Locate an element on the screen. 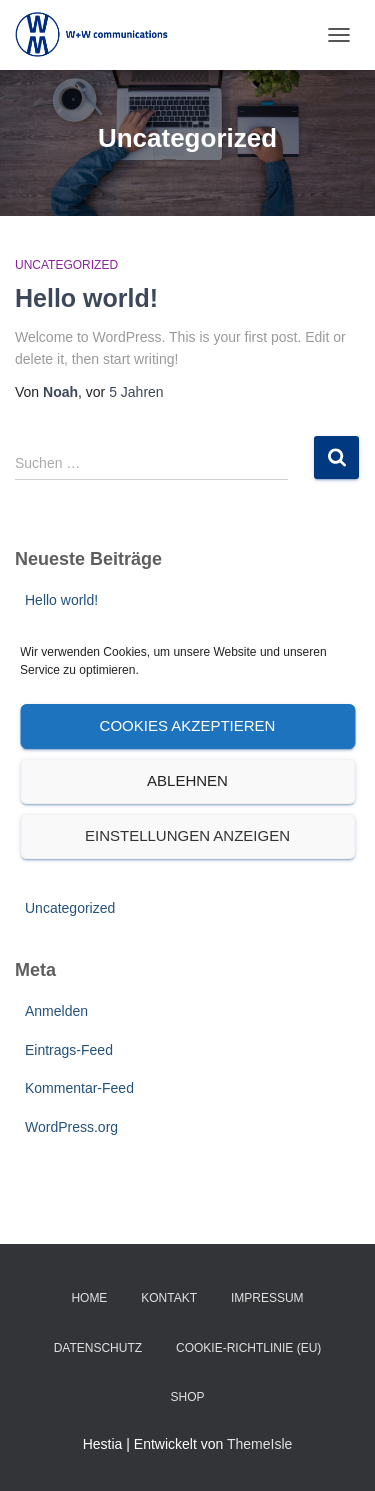  ThemeIsle is located at coordinates (259, 1444).